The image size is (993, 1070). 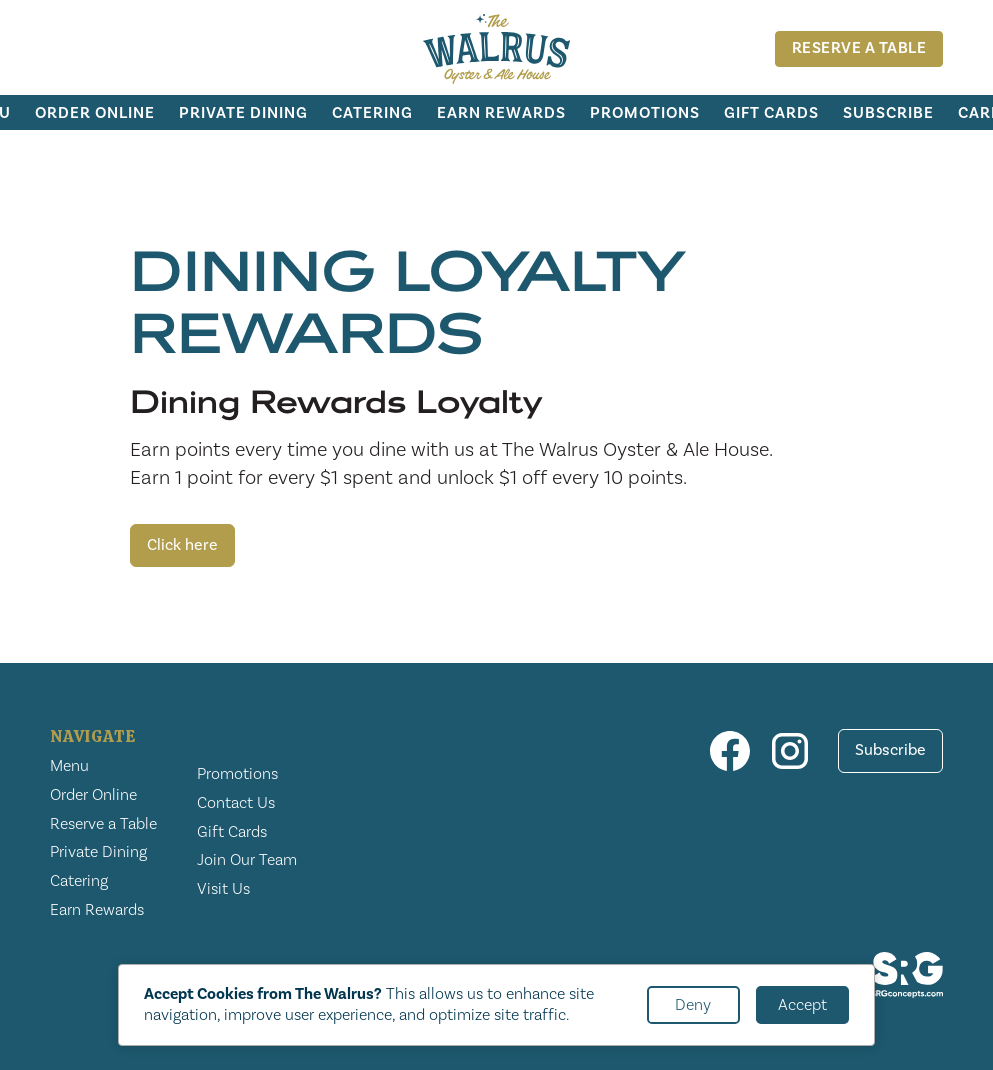 I want to click on Join Our Team, so click(x=247, y=860).